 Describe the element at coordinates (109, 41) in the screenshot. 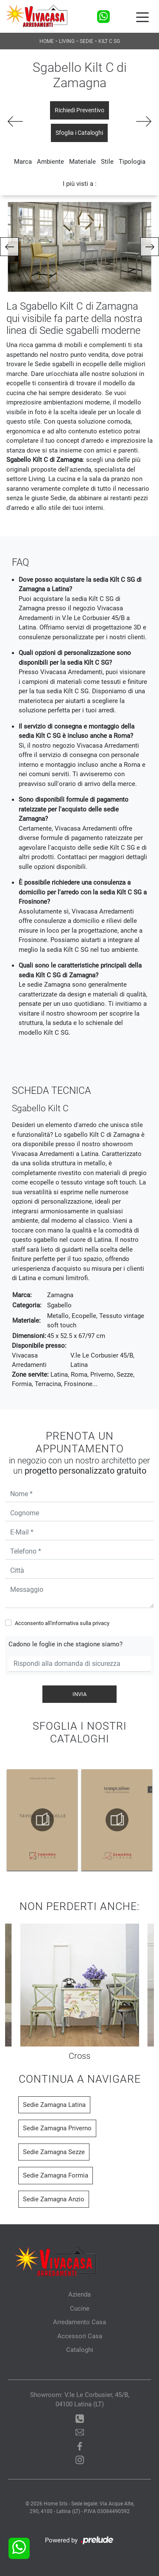

I see `Kilt C SG` at that location.